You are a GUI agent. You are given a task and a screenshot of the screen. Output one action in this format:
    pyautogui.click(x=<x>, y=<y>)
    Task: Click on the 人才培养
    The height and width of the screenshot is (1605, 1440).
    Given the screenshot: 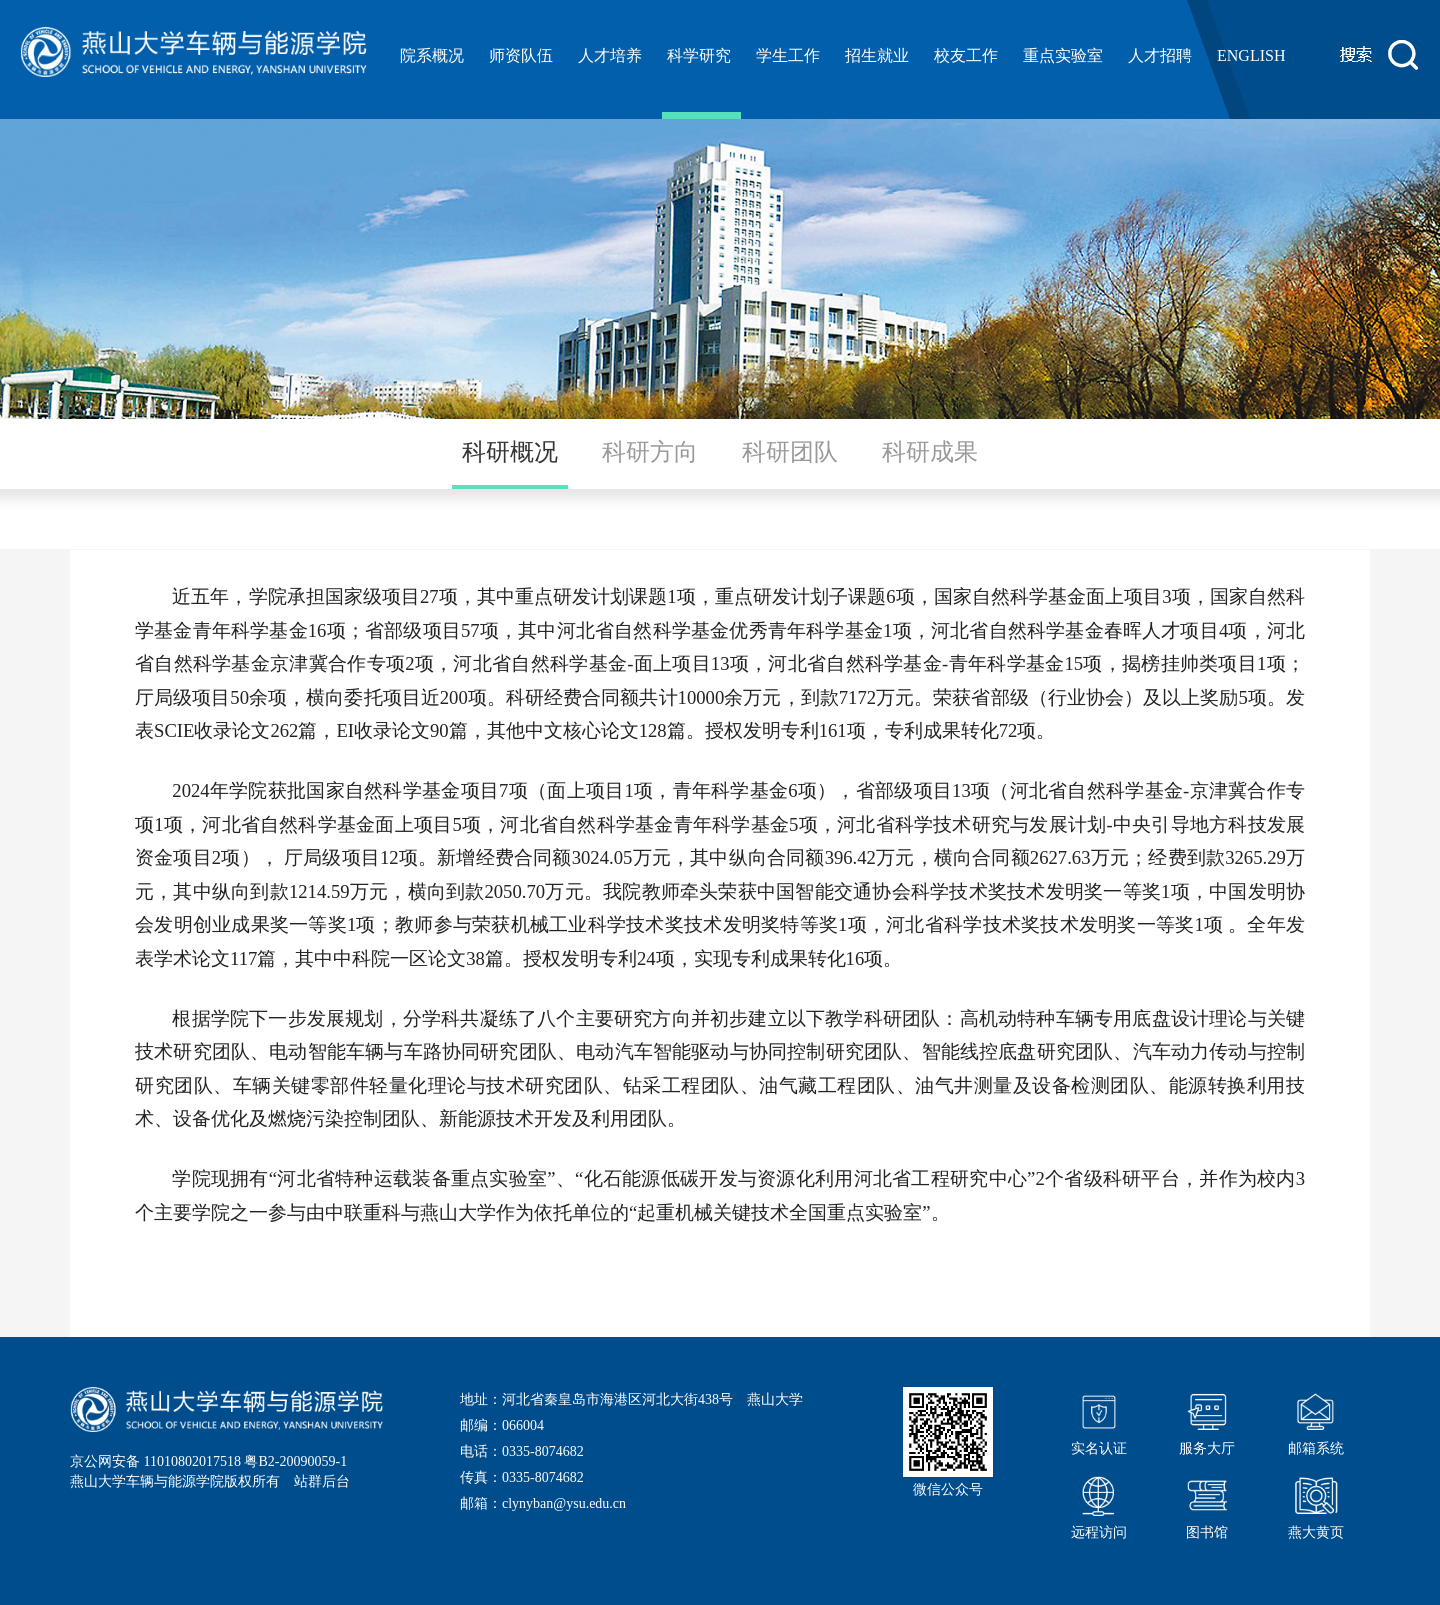 What is the action you would take?
    pyautogui.click(x=610, y=55)
    